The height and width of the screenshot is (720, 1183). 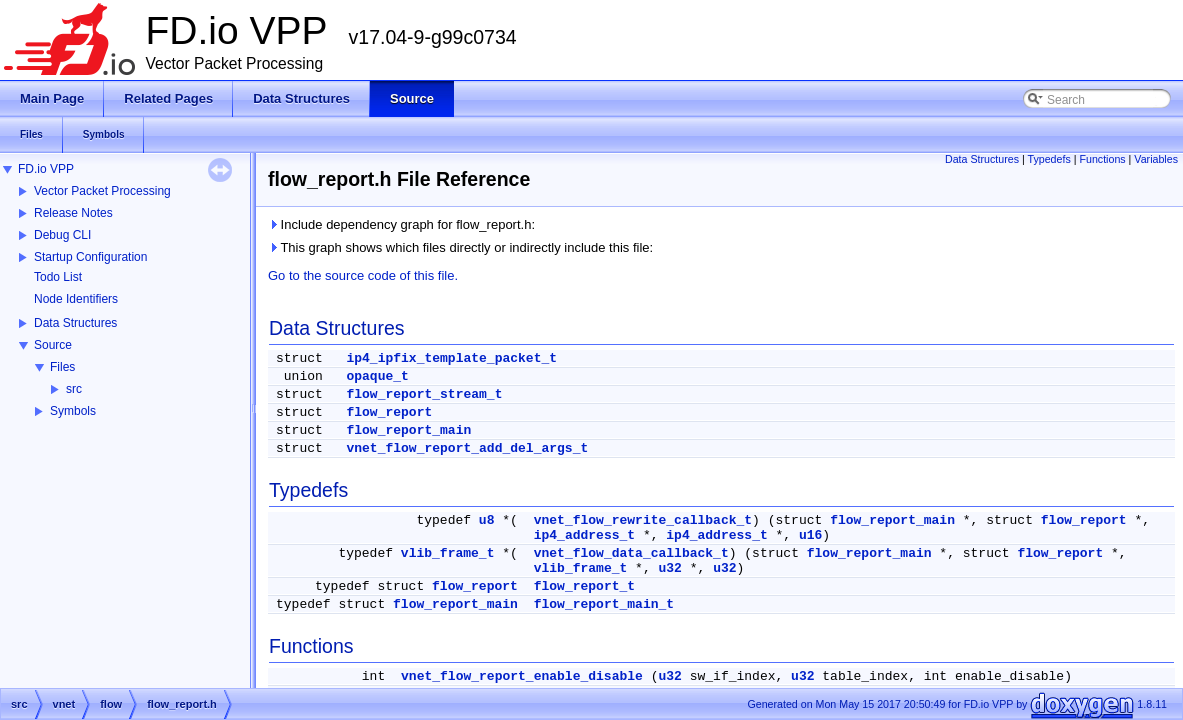 I want to click on flow_report_t, so click(x=584, y=586).